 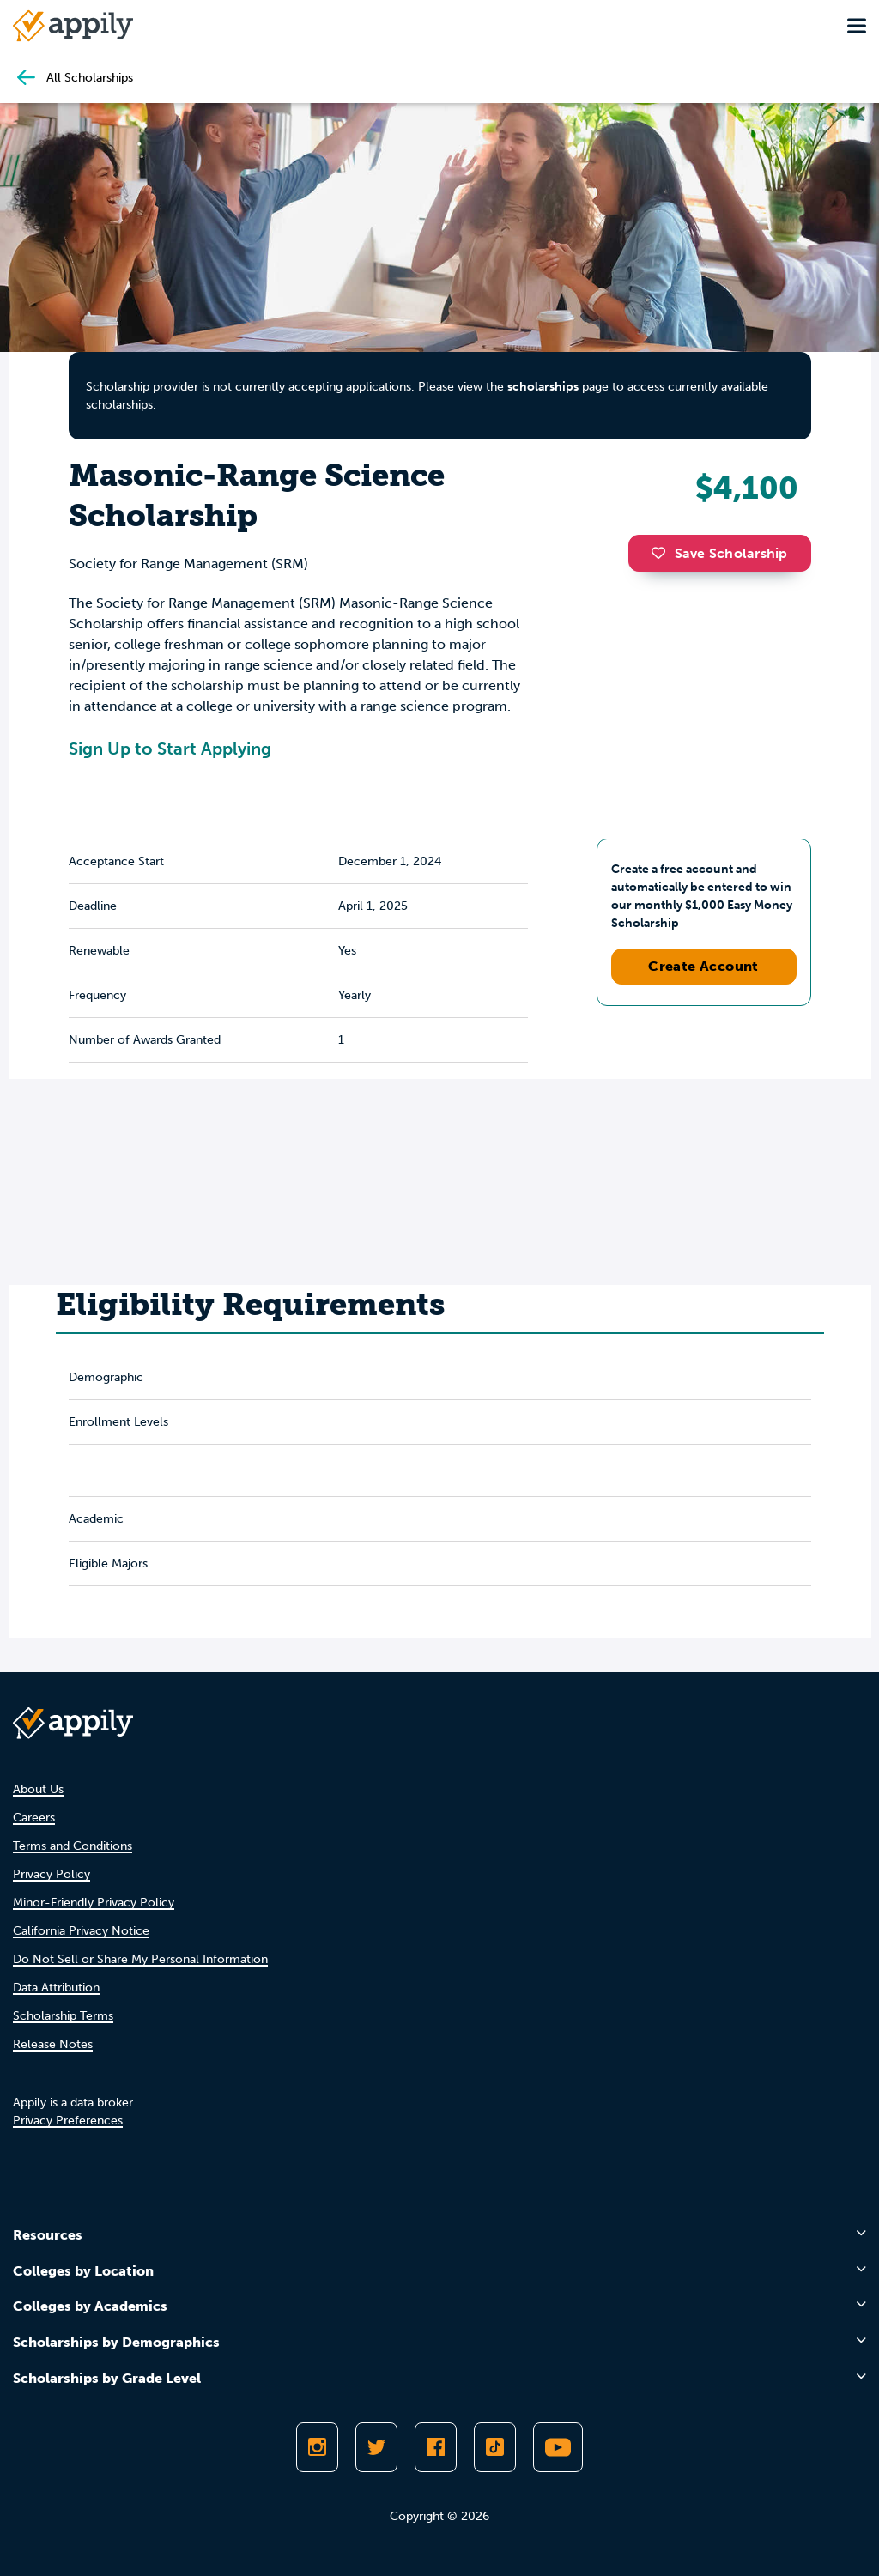 What do you see at coordinates (56, 1987) in the screenshot?
I see `Data Attribution` at bounding box center [56, 1987].